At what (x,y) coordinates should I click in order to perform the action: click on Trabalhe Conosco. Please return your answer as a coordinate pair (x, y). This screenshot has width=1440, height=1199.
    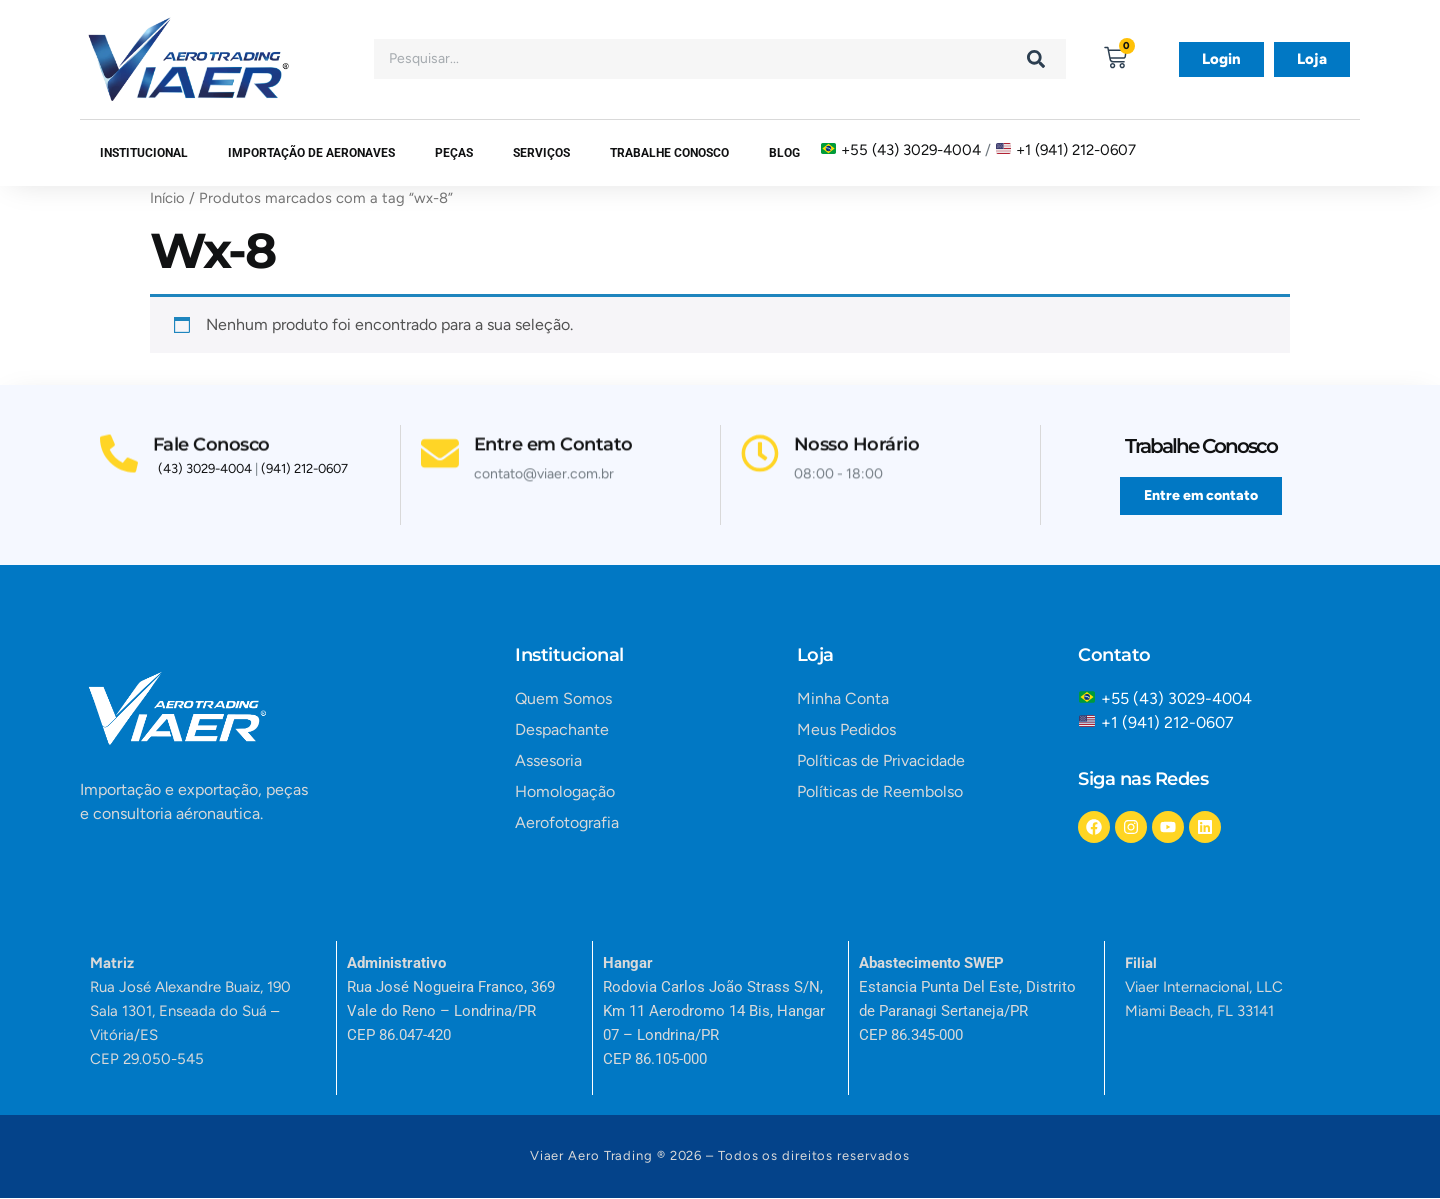
    Looking at the image, I should click on (669, 153).